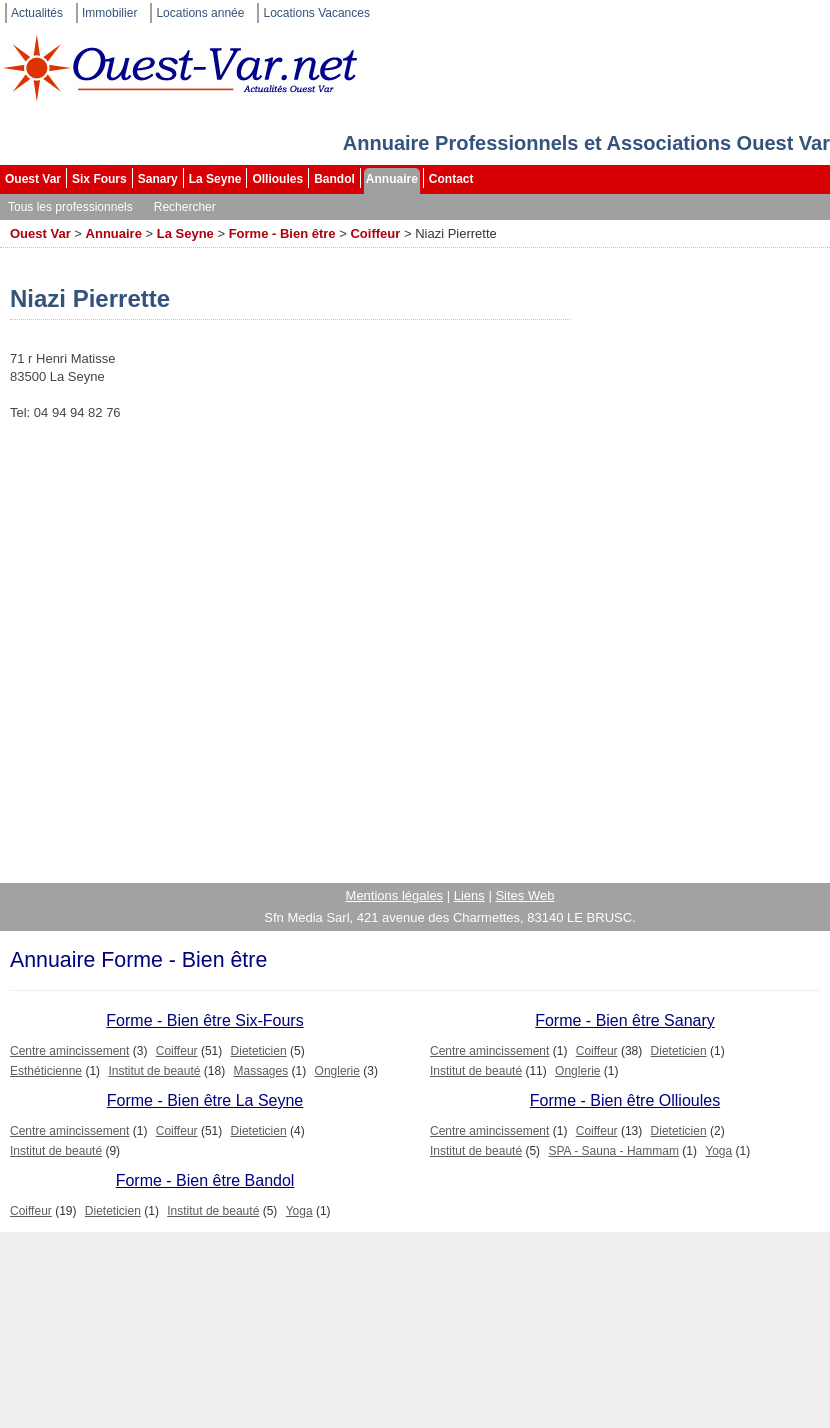 The image size is (830, 1428). Describe the element at coordinates (37, 13) in the screenshot. I see `Actualités` at that location.